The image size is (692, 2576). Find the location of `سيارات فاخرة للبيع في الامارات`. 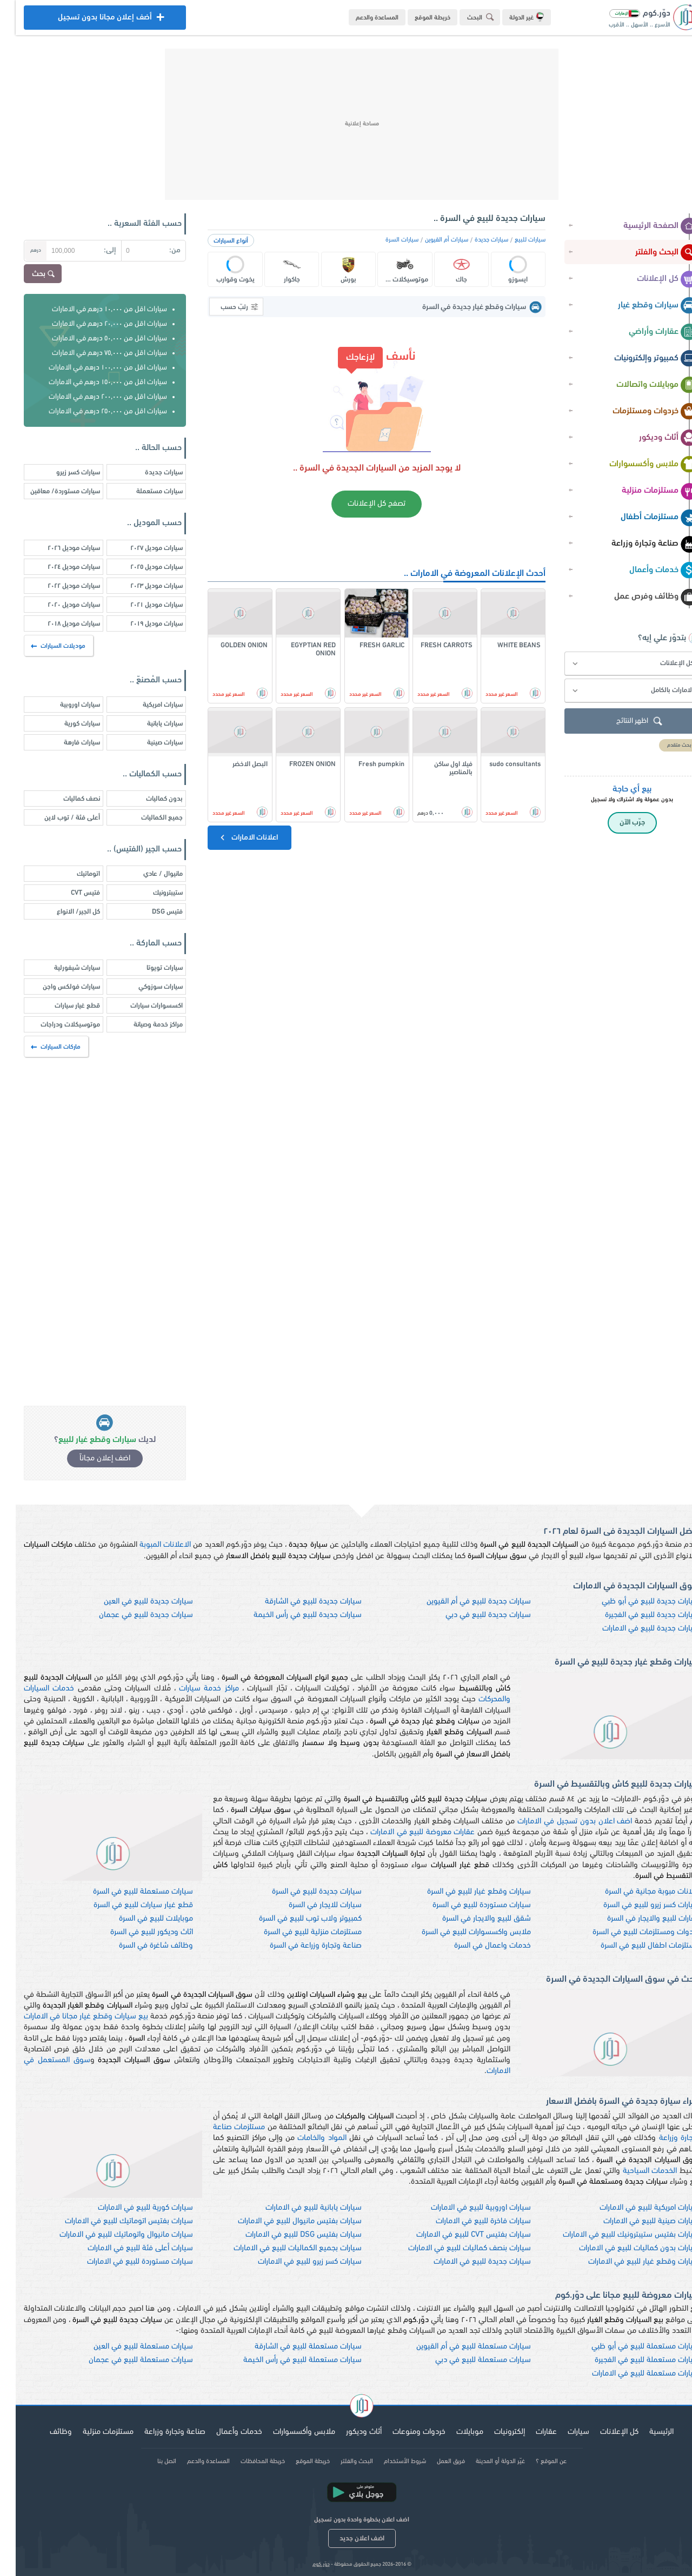

سيارات فاخرة للبيع في الامارات is located at coordinates (467, 2221).